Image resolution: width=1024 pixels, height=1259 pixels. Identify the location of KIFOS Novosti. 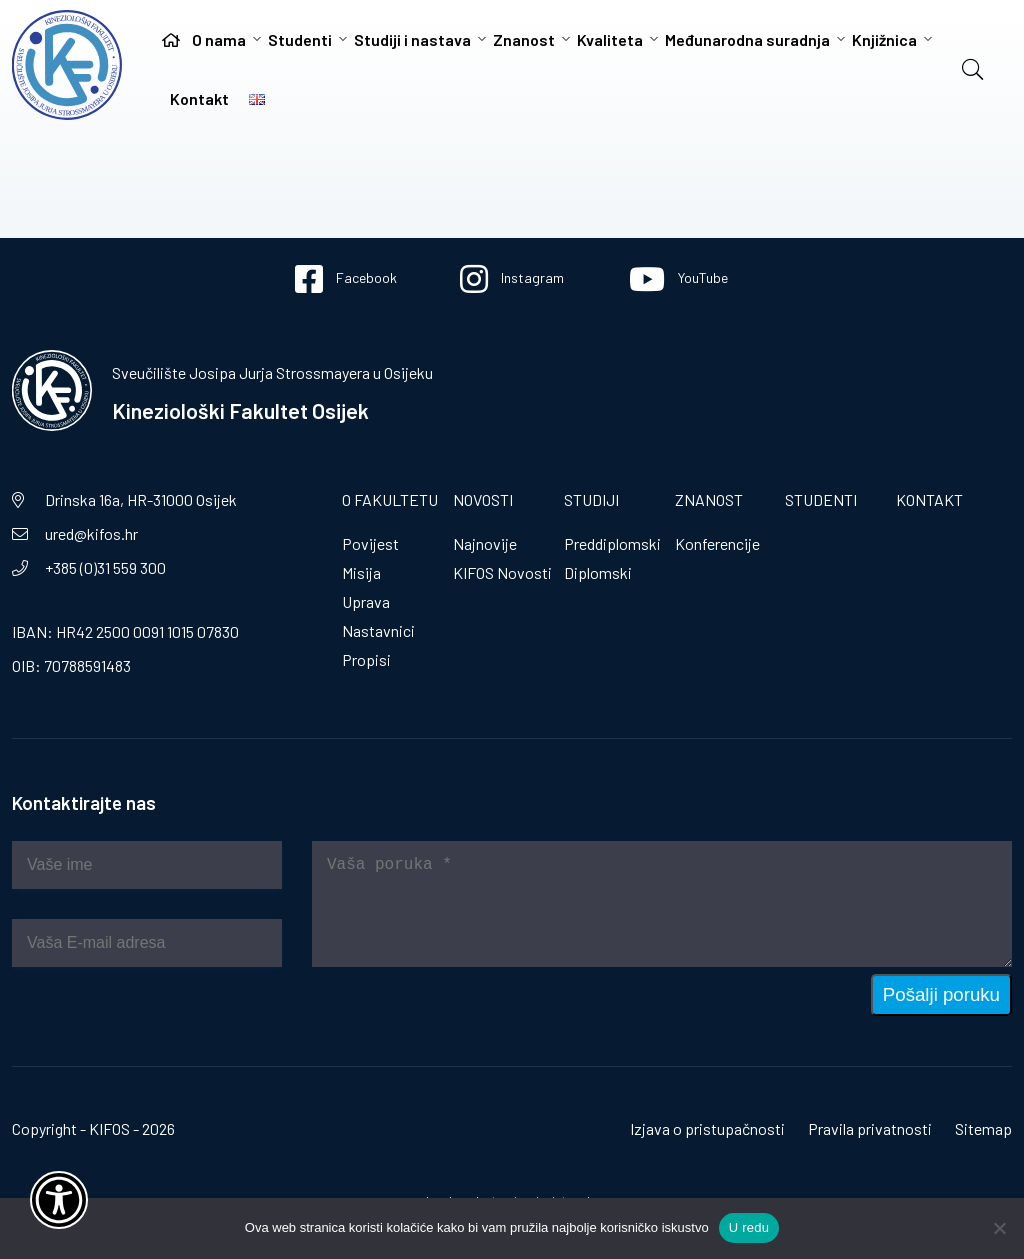
(502, 572).